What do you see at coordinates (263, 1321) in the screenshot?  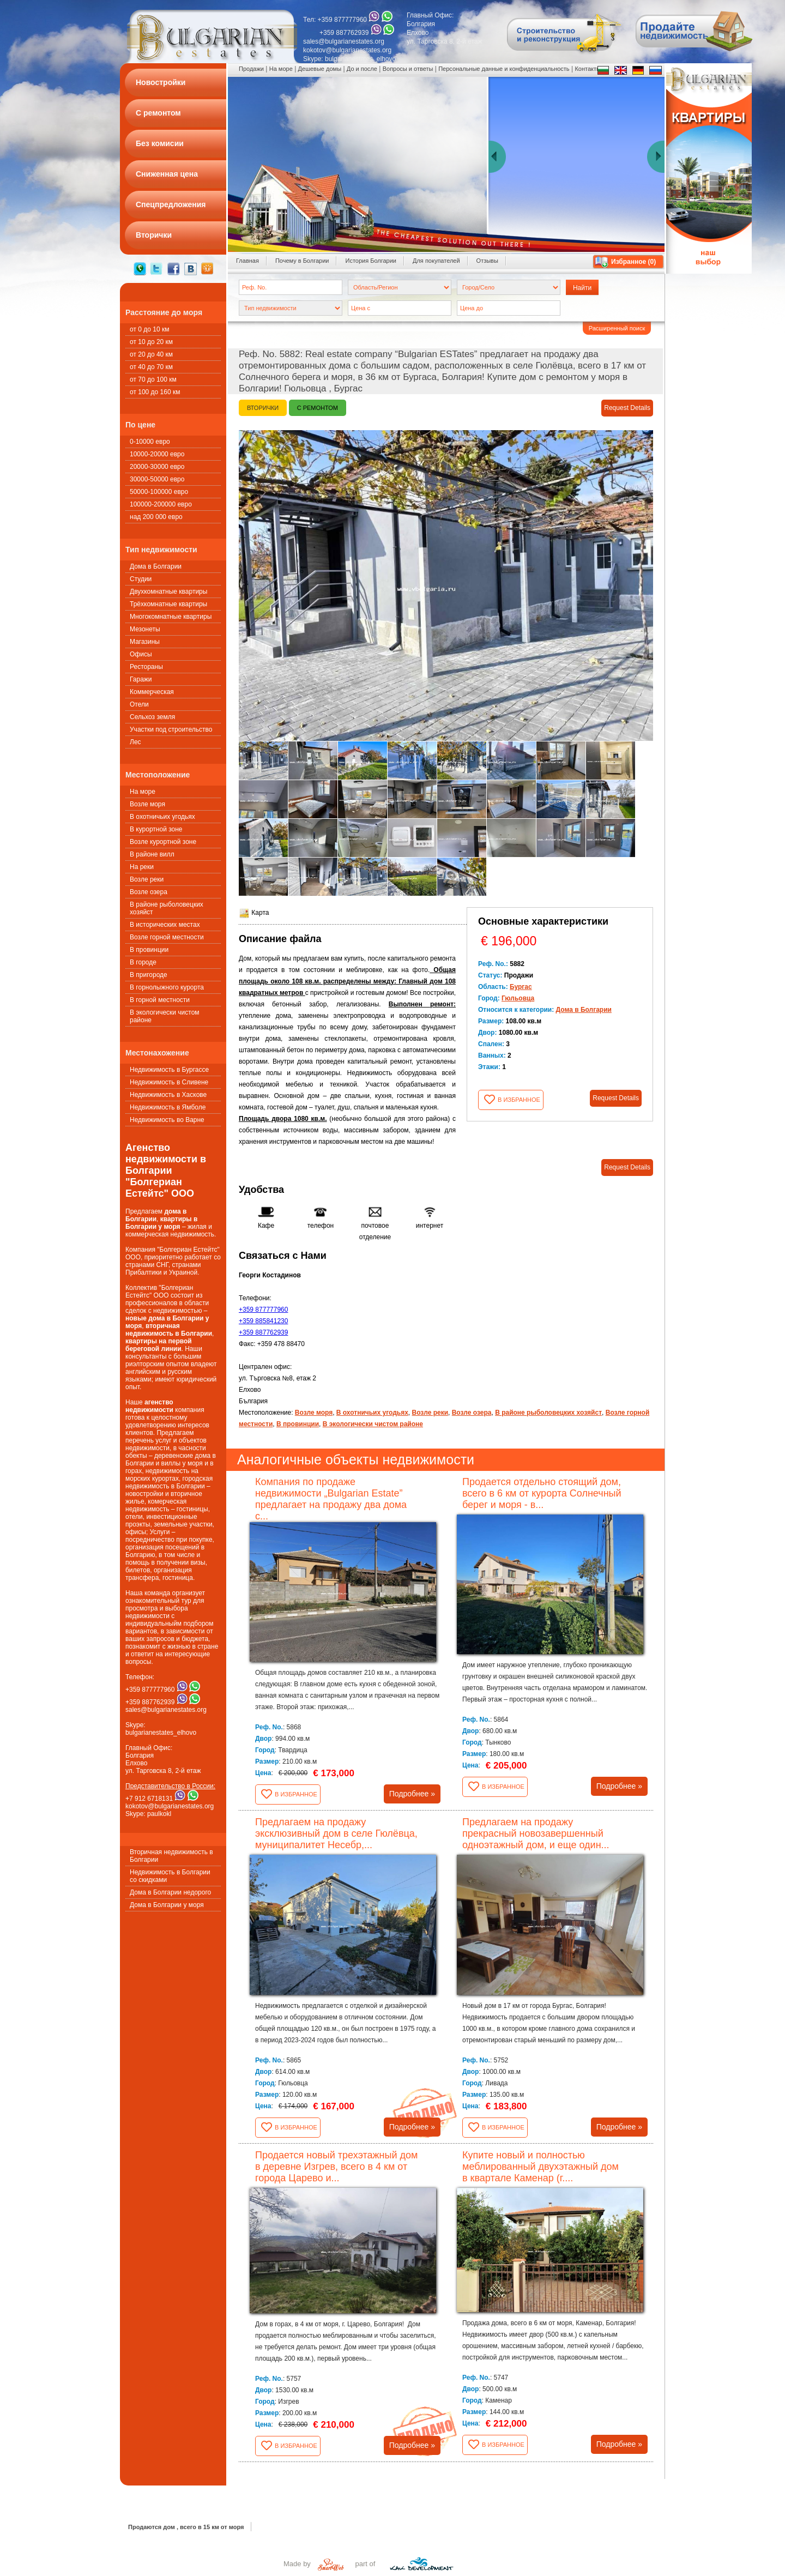 I see `+359 885841230` at bounding box center [263, 1321].